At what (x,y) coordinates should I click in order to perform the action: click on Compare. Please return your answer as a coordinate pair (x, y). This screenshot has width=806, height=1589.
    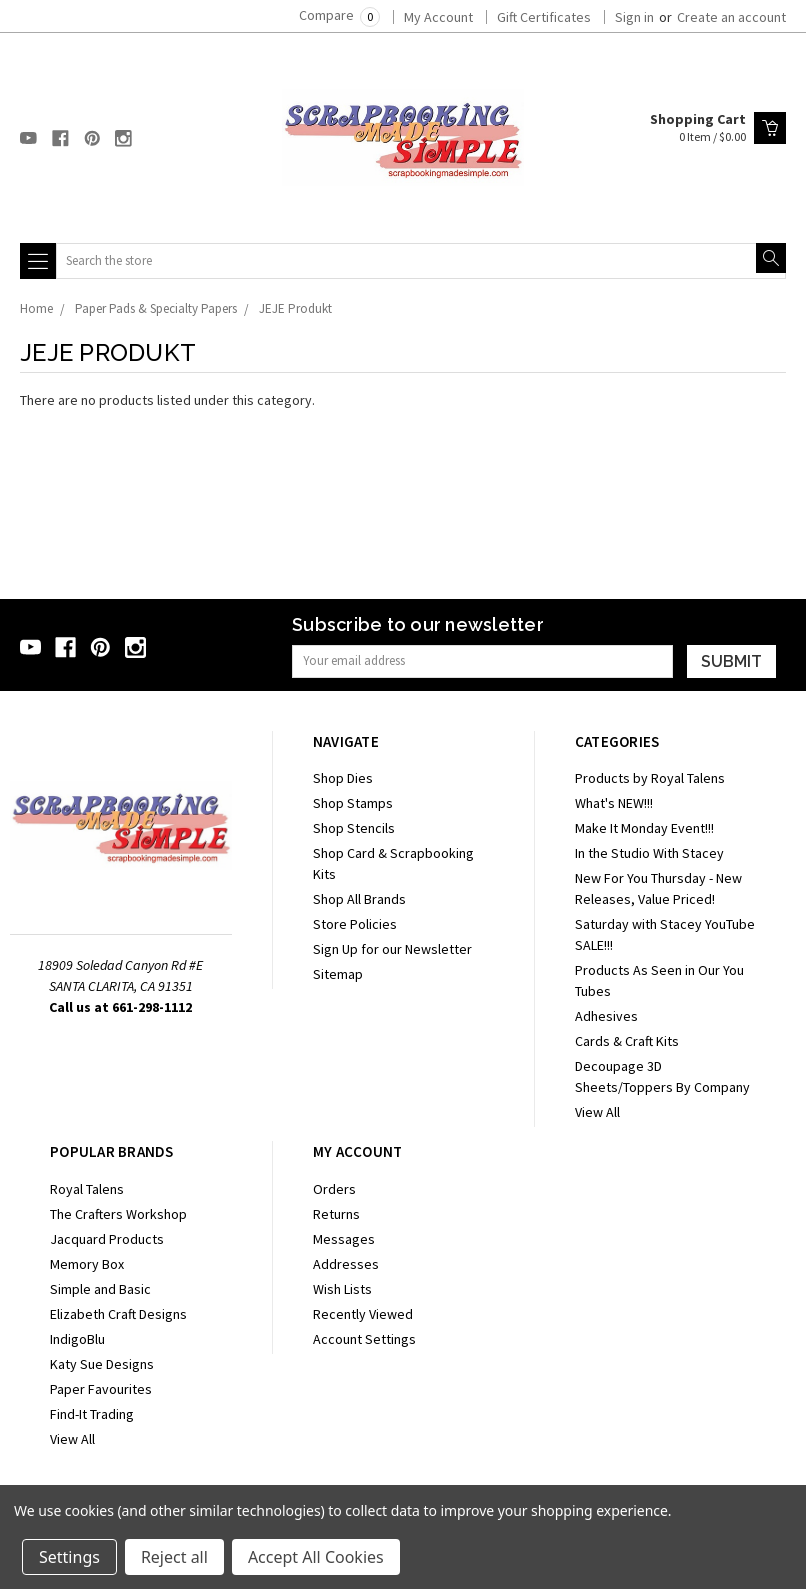
    Looking at the image, I should click on (339, 15).